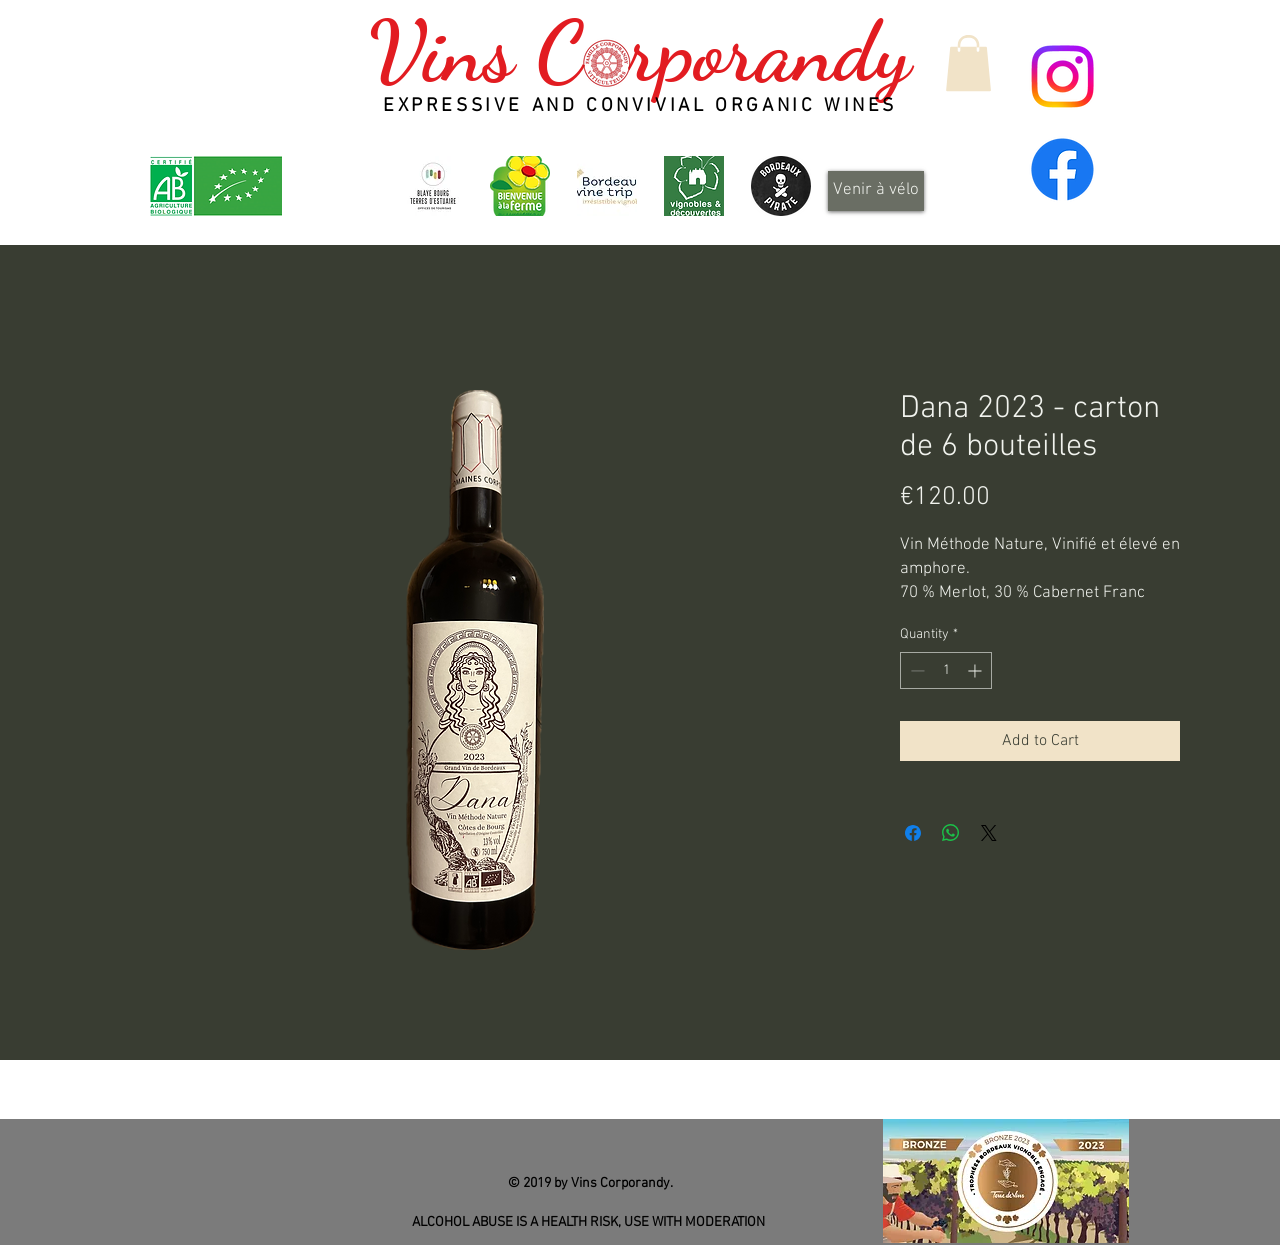  Describe the element at coordinates (639, 52) in the screenshot. I see `Vins C rporandy` at that location.